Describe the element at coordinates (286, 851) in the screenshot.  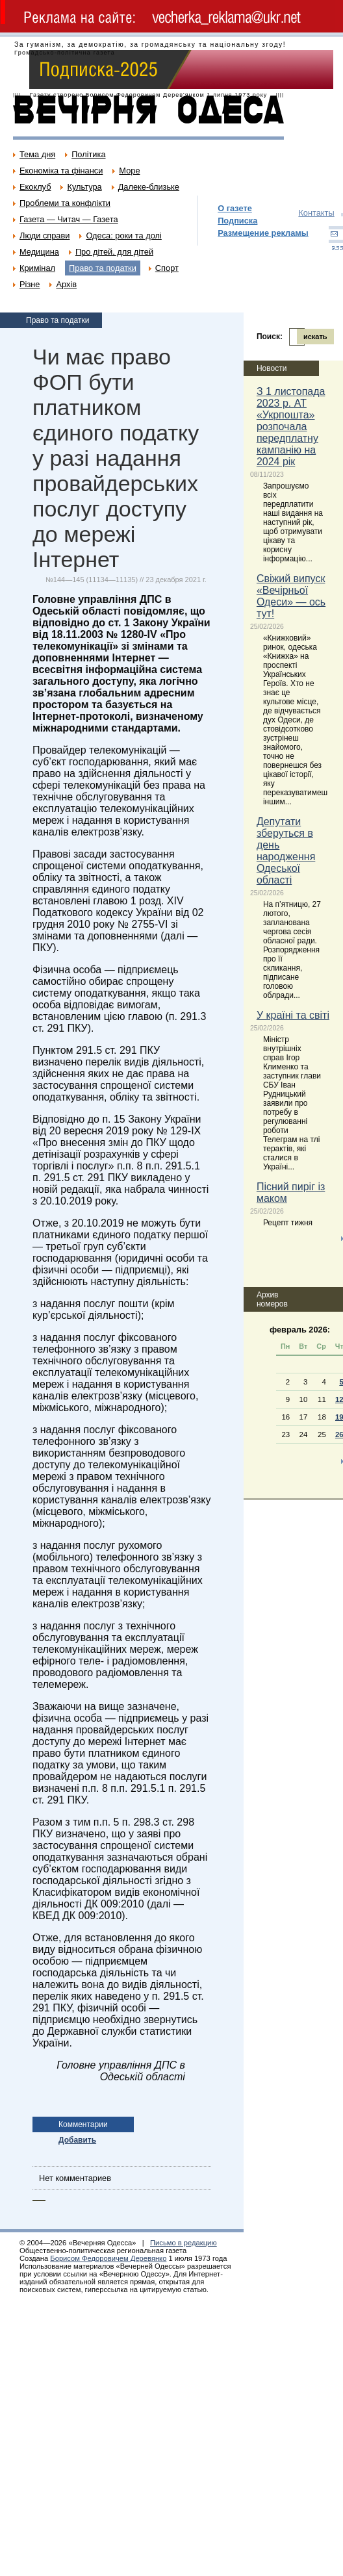
I see `Депутати зберуться в день народження Одеської області` at that location.